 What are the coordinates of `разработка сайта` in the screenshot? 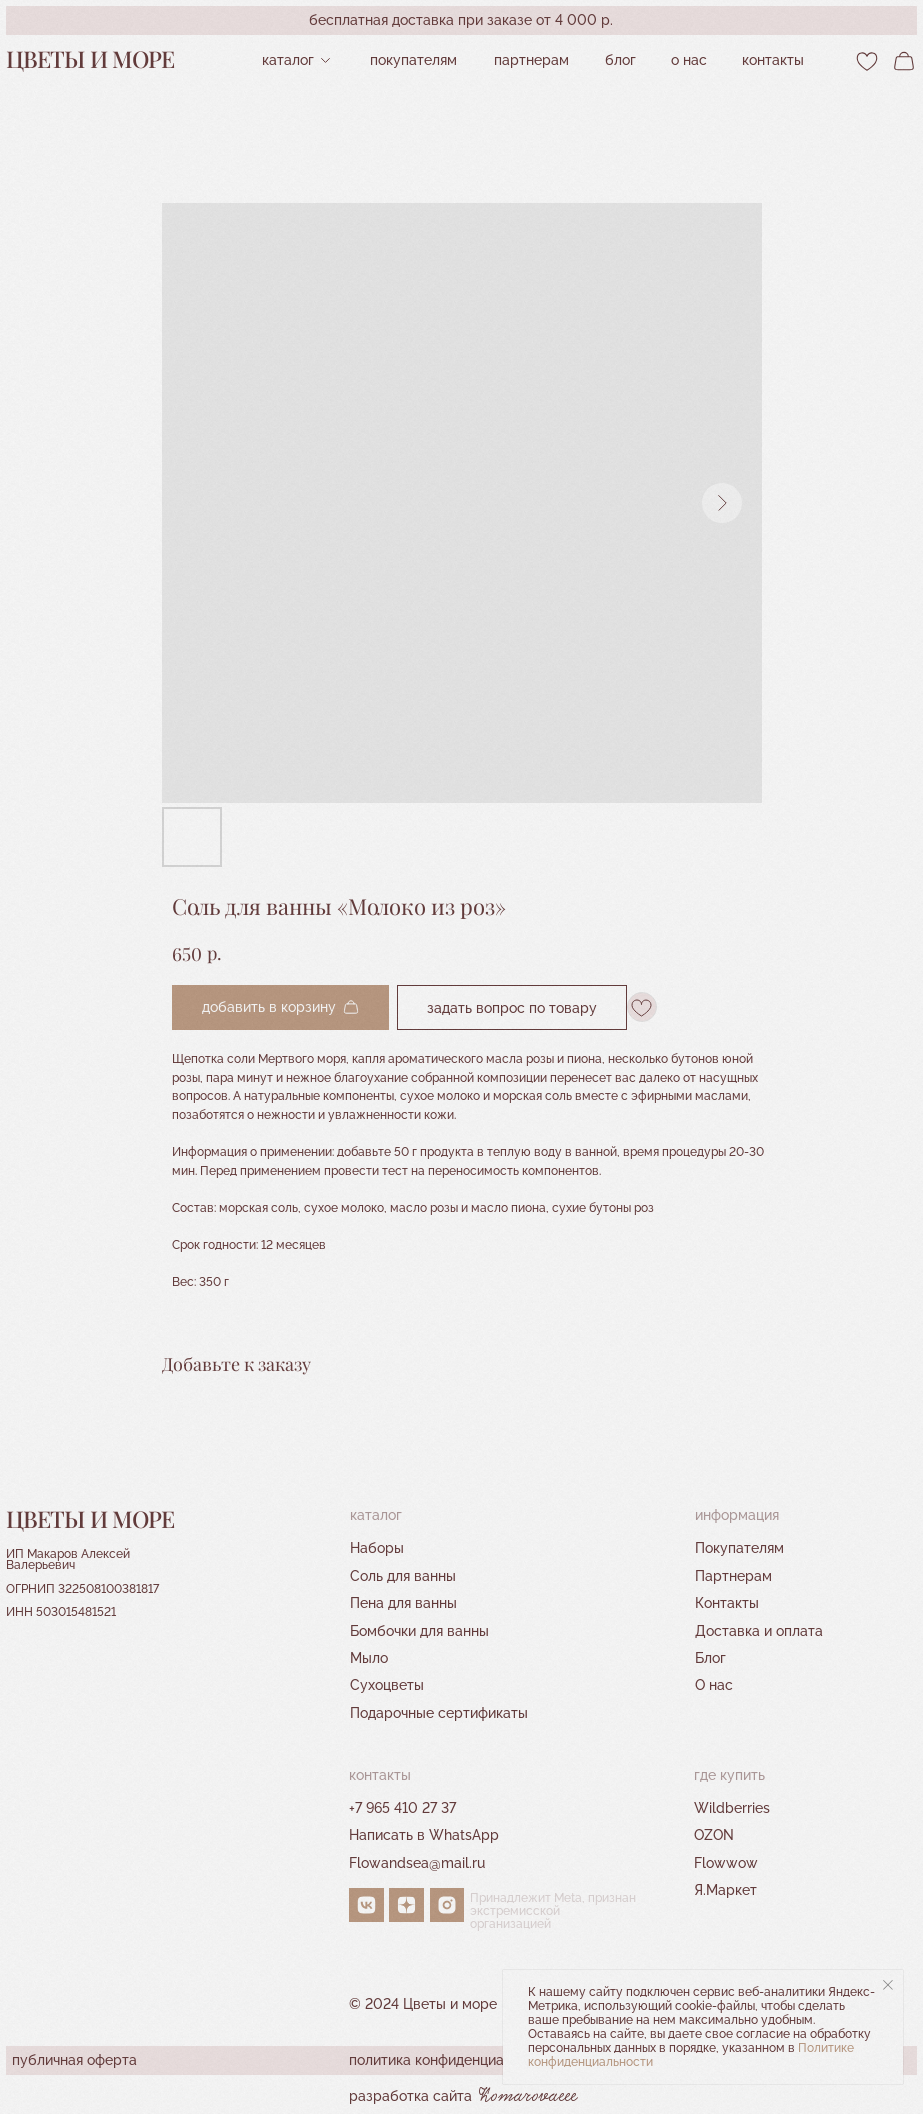 It's located at (410, 2095).